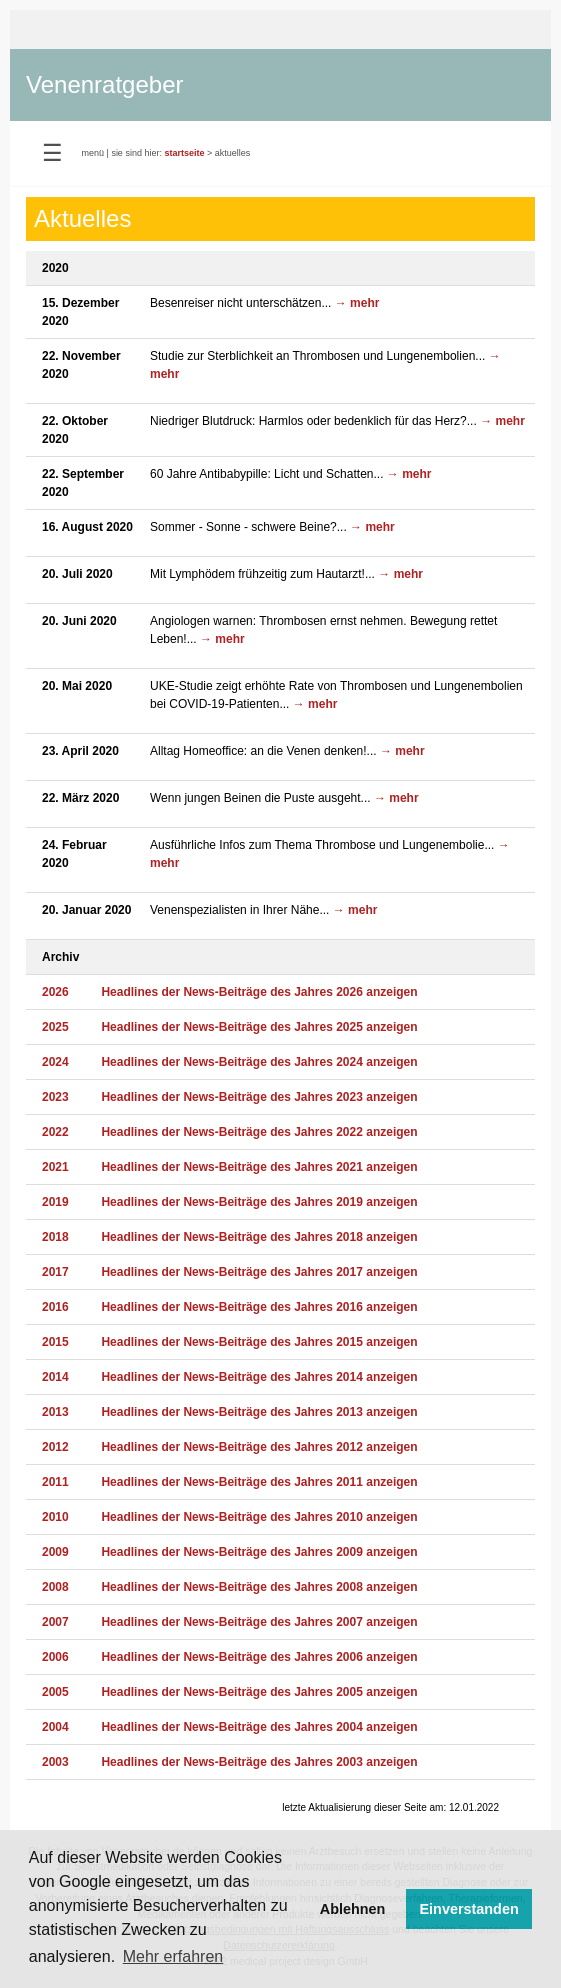  What do you see at coordinates (55, 1552) in the screenshot?
I see `2009` at bounding box center [55, 1552].